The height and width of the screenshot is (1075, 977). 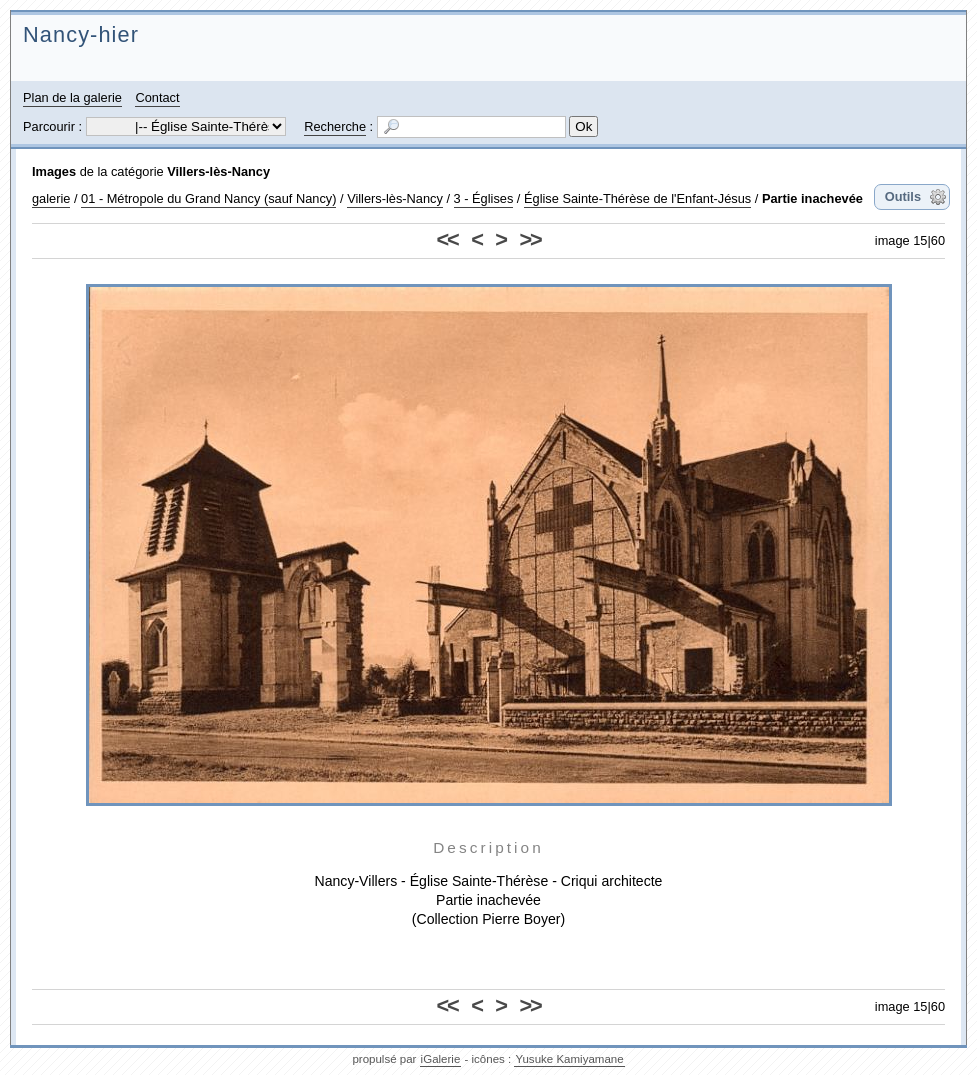 What do you see at coordinates (218, 171) in the screenshot?
I see `Villers-lès-Nancy` at bounding box center [218, 171].